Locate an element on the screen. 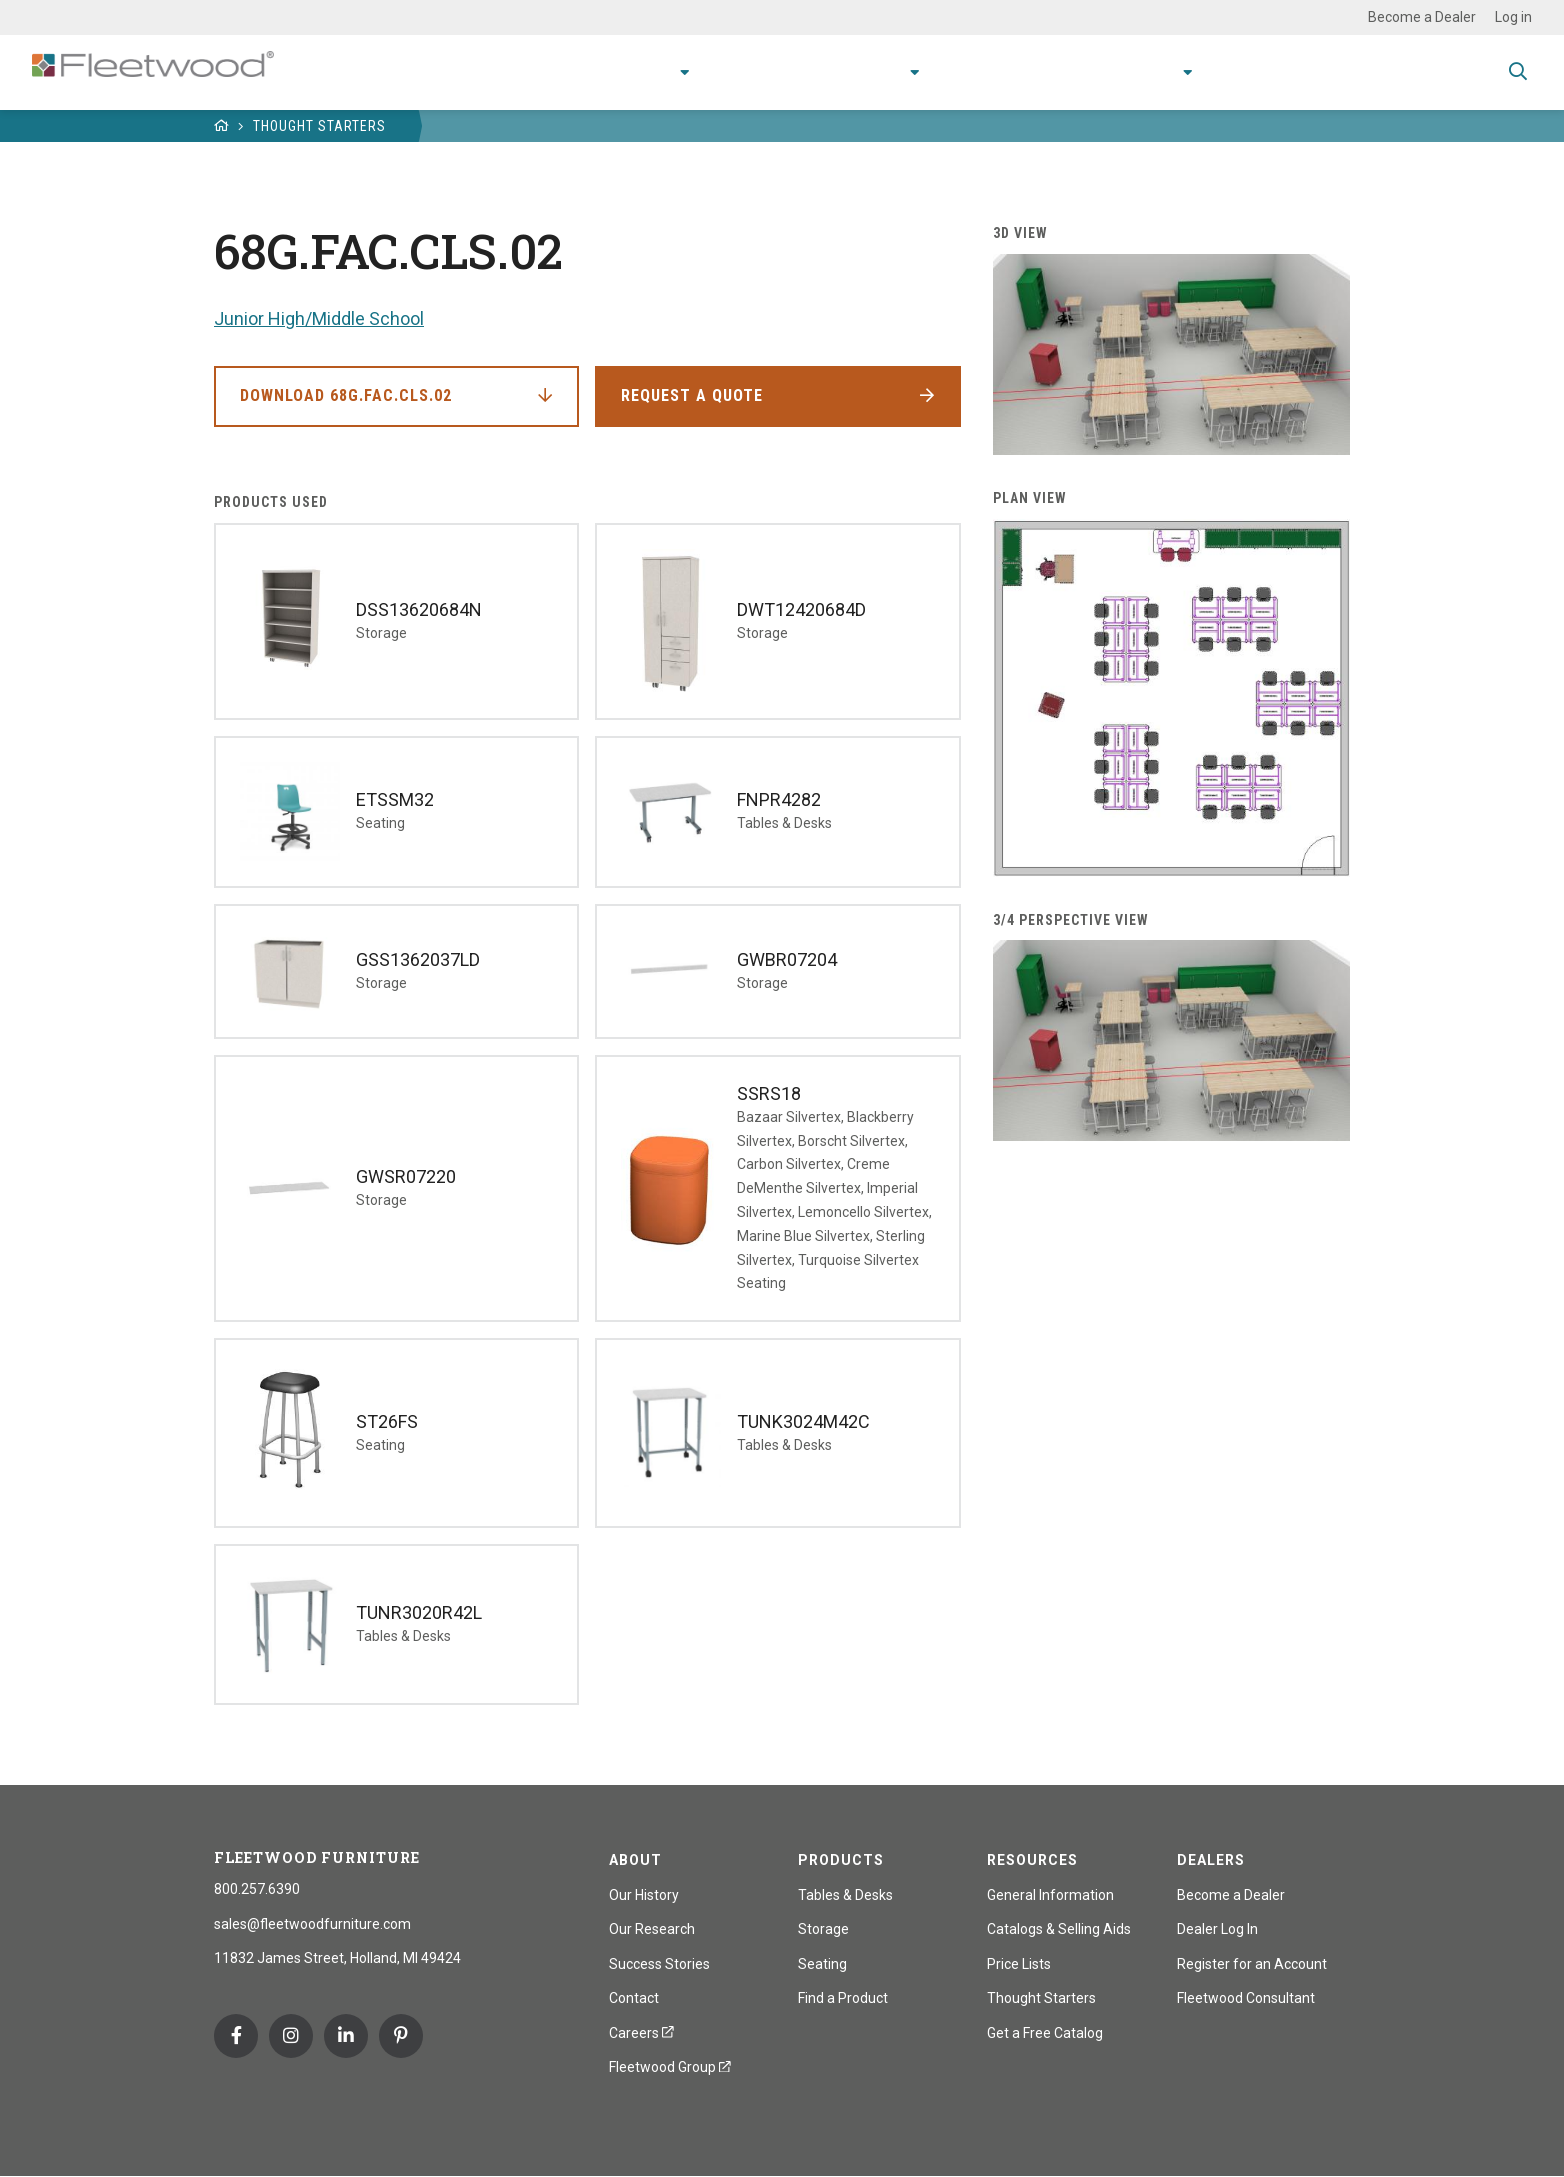  Contact is located at coordinates (1236, 71).